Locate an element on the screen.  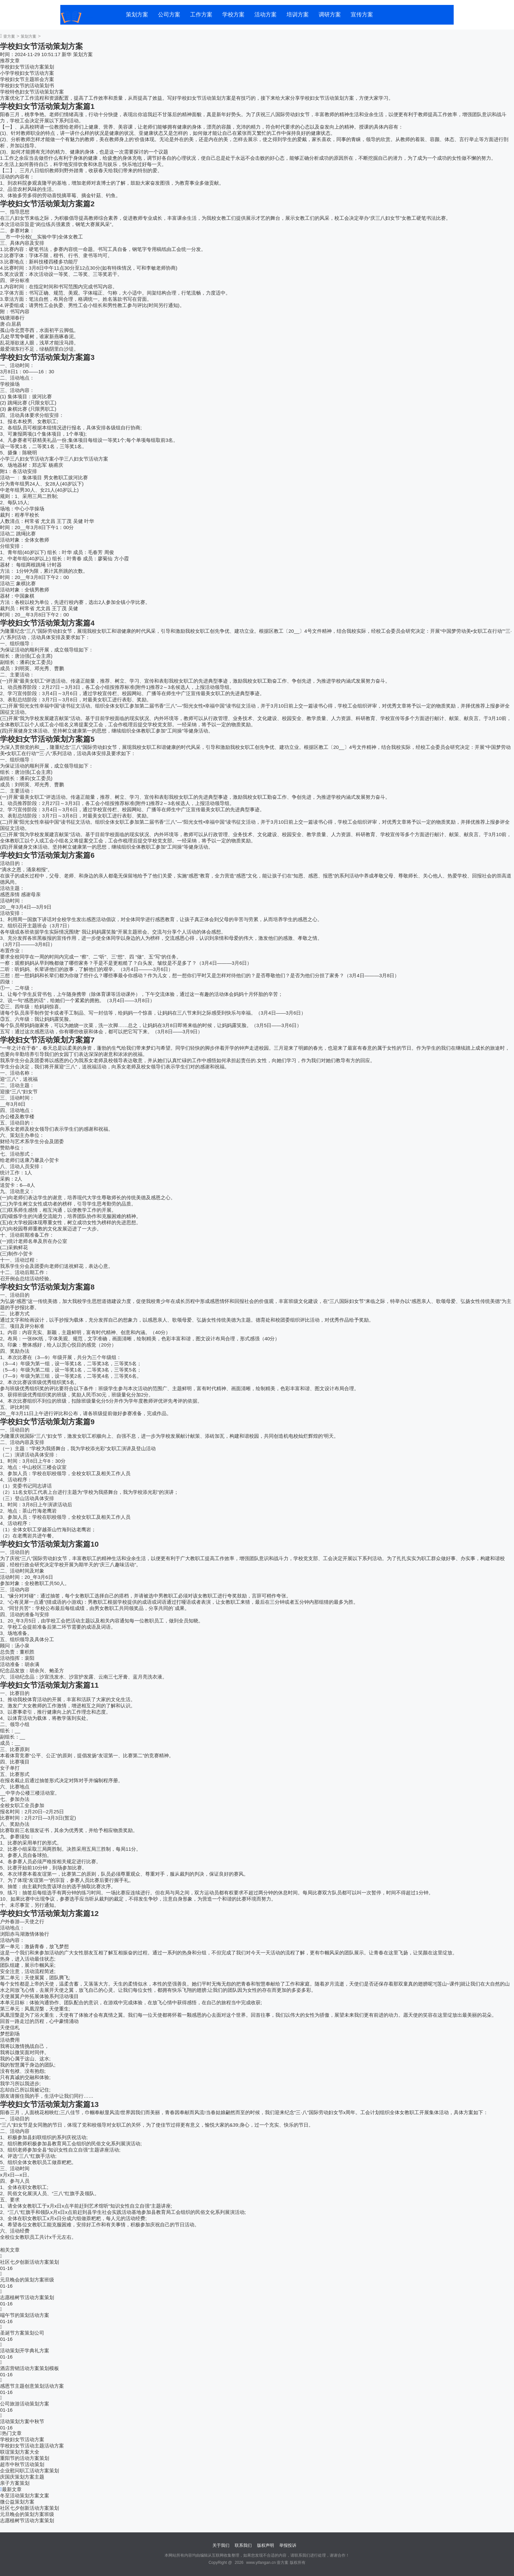
关于我们 is located at coordinates (220, 2545).